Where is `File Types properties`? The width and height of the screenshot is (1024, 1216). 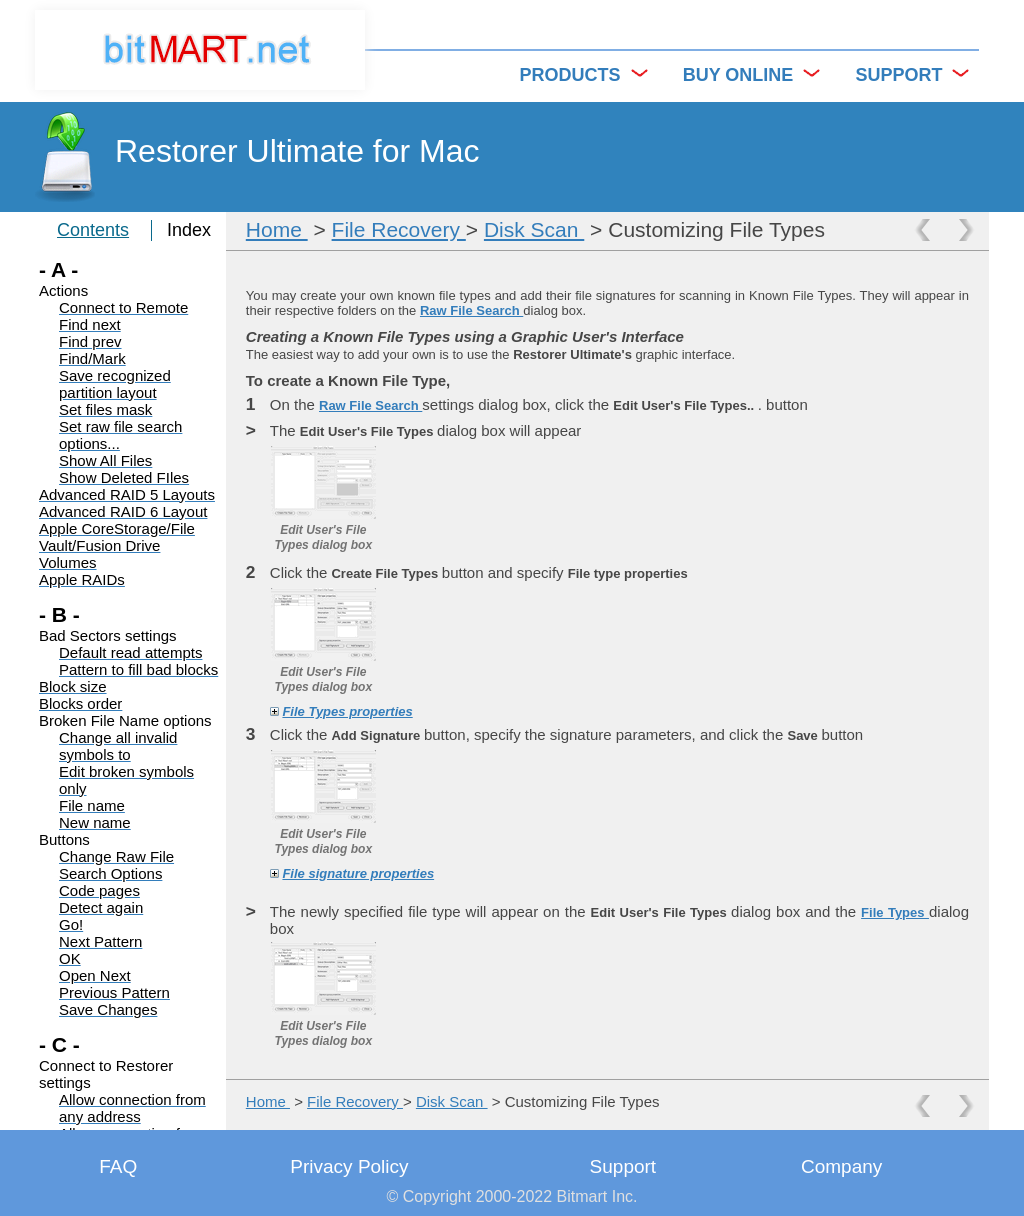 File Types properties is located at coordinates (347, 711).